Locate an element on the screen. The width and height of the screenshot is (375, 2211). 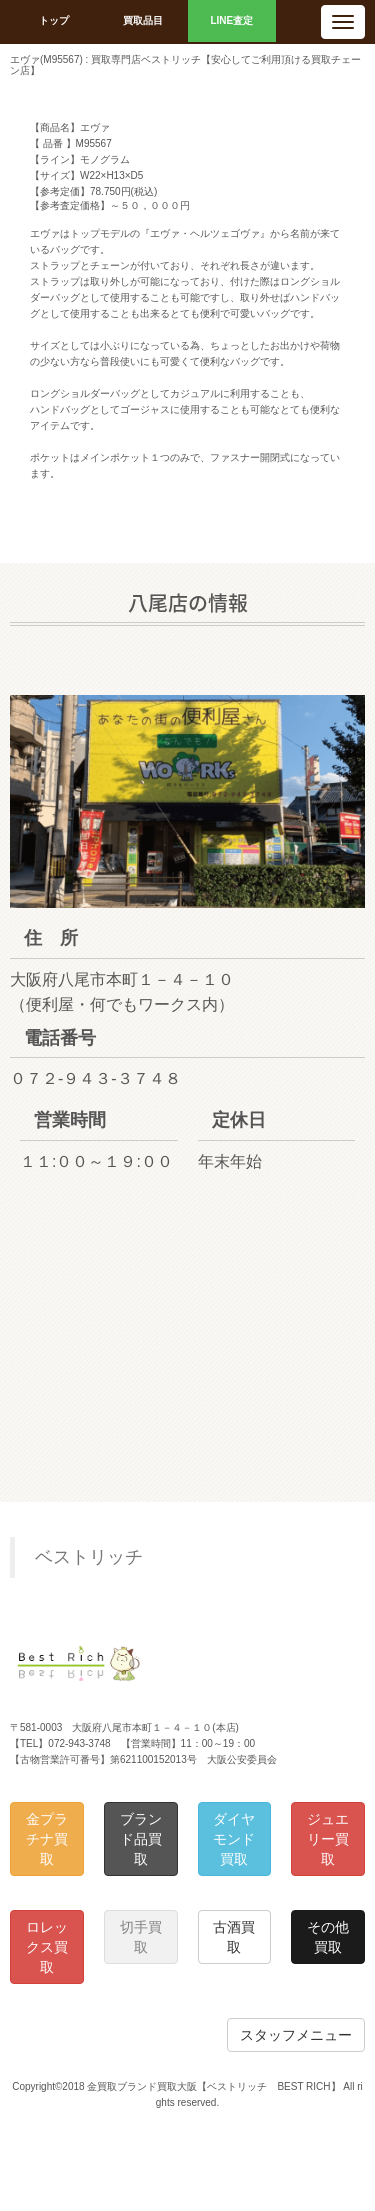
ジュエリー買取 is located at coordinates (328, 1839).